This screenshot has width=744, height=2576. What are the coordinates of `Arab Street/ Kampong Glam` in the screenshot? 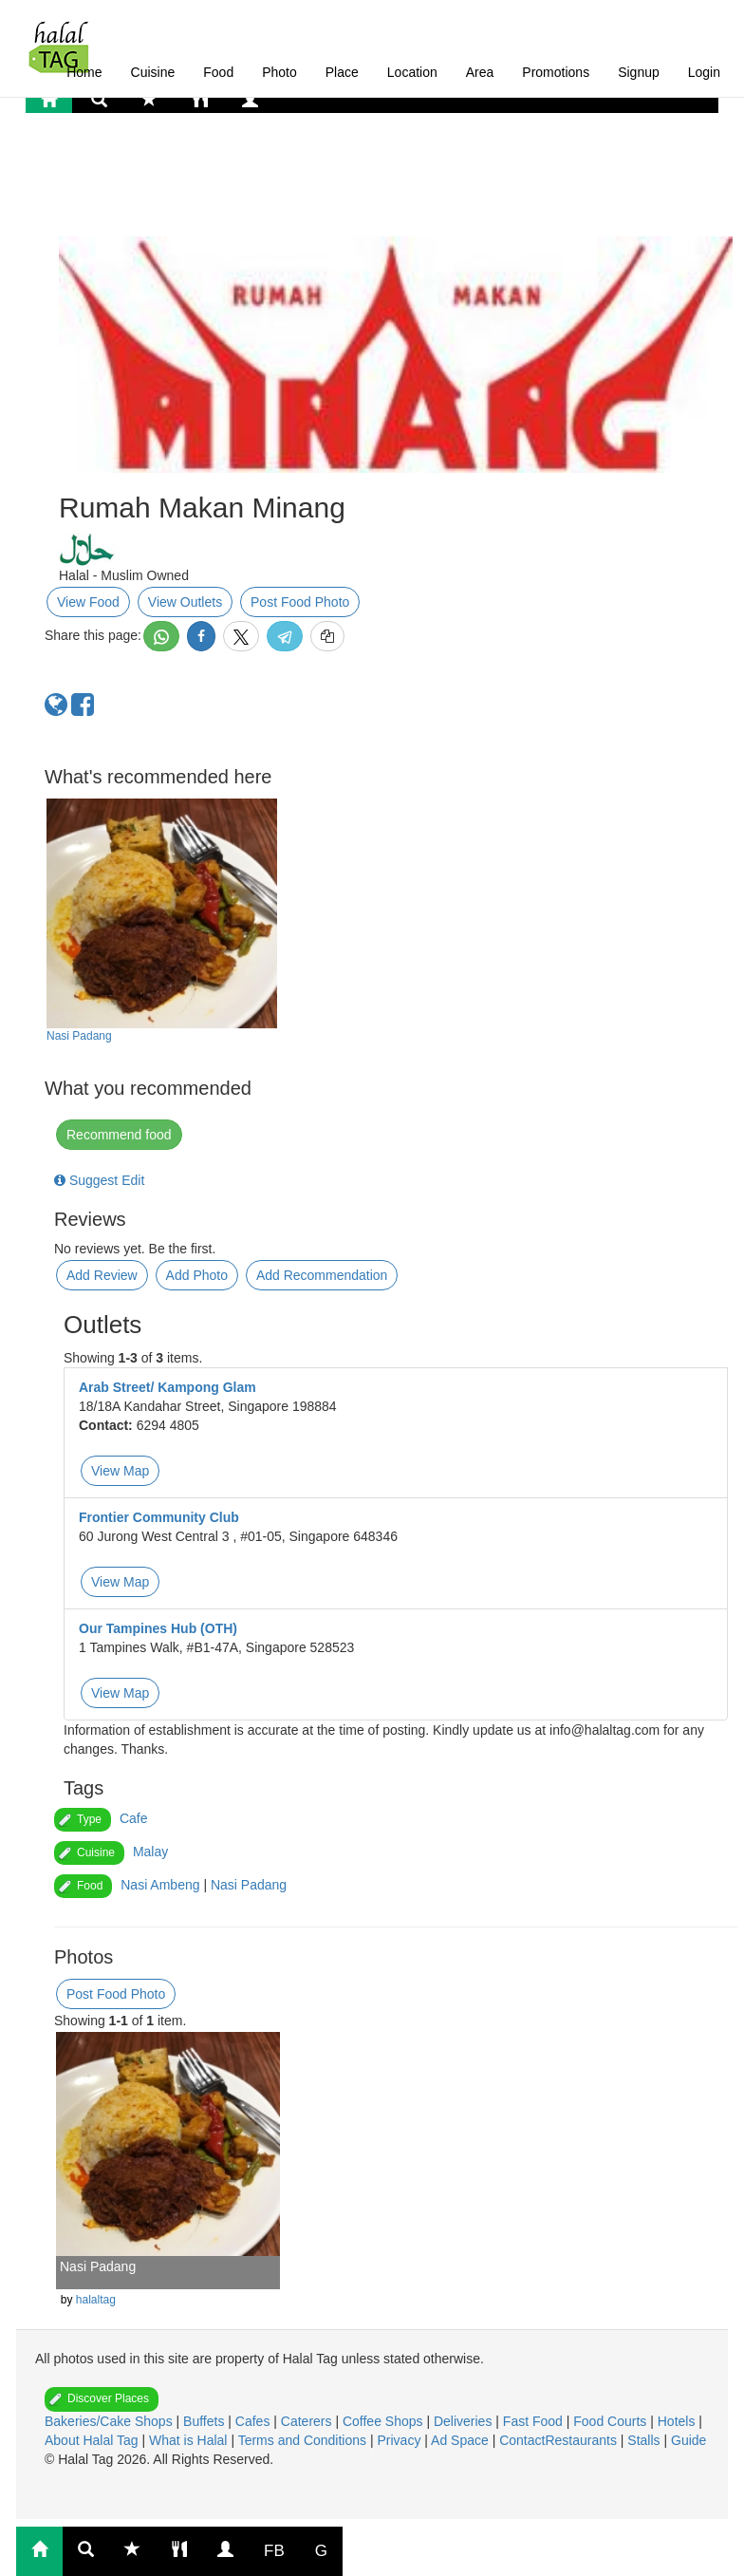 It's located at (167, 1387).